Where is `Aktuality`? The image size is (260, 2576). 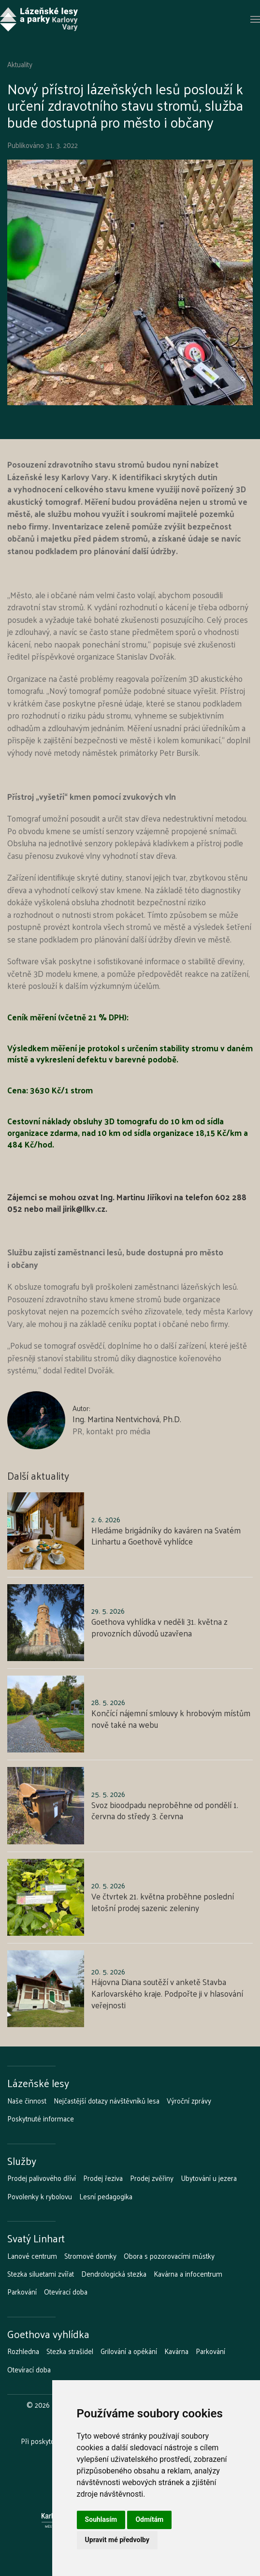
Aktuality is located at coordinates (19, 64).